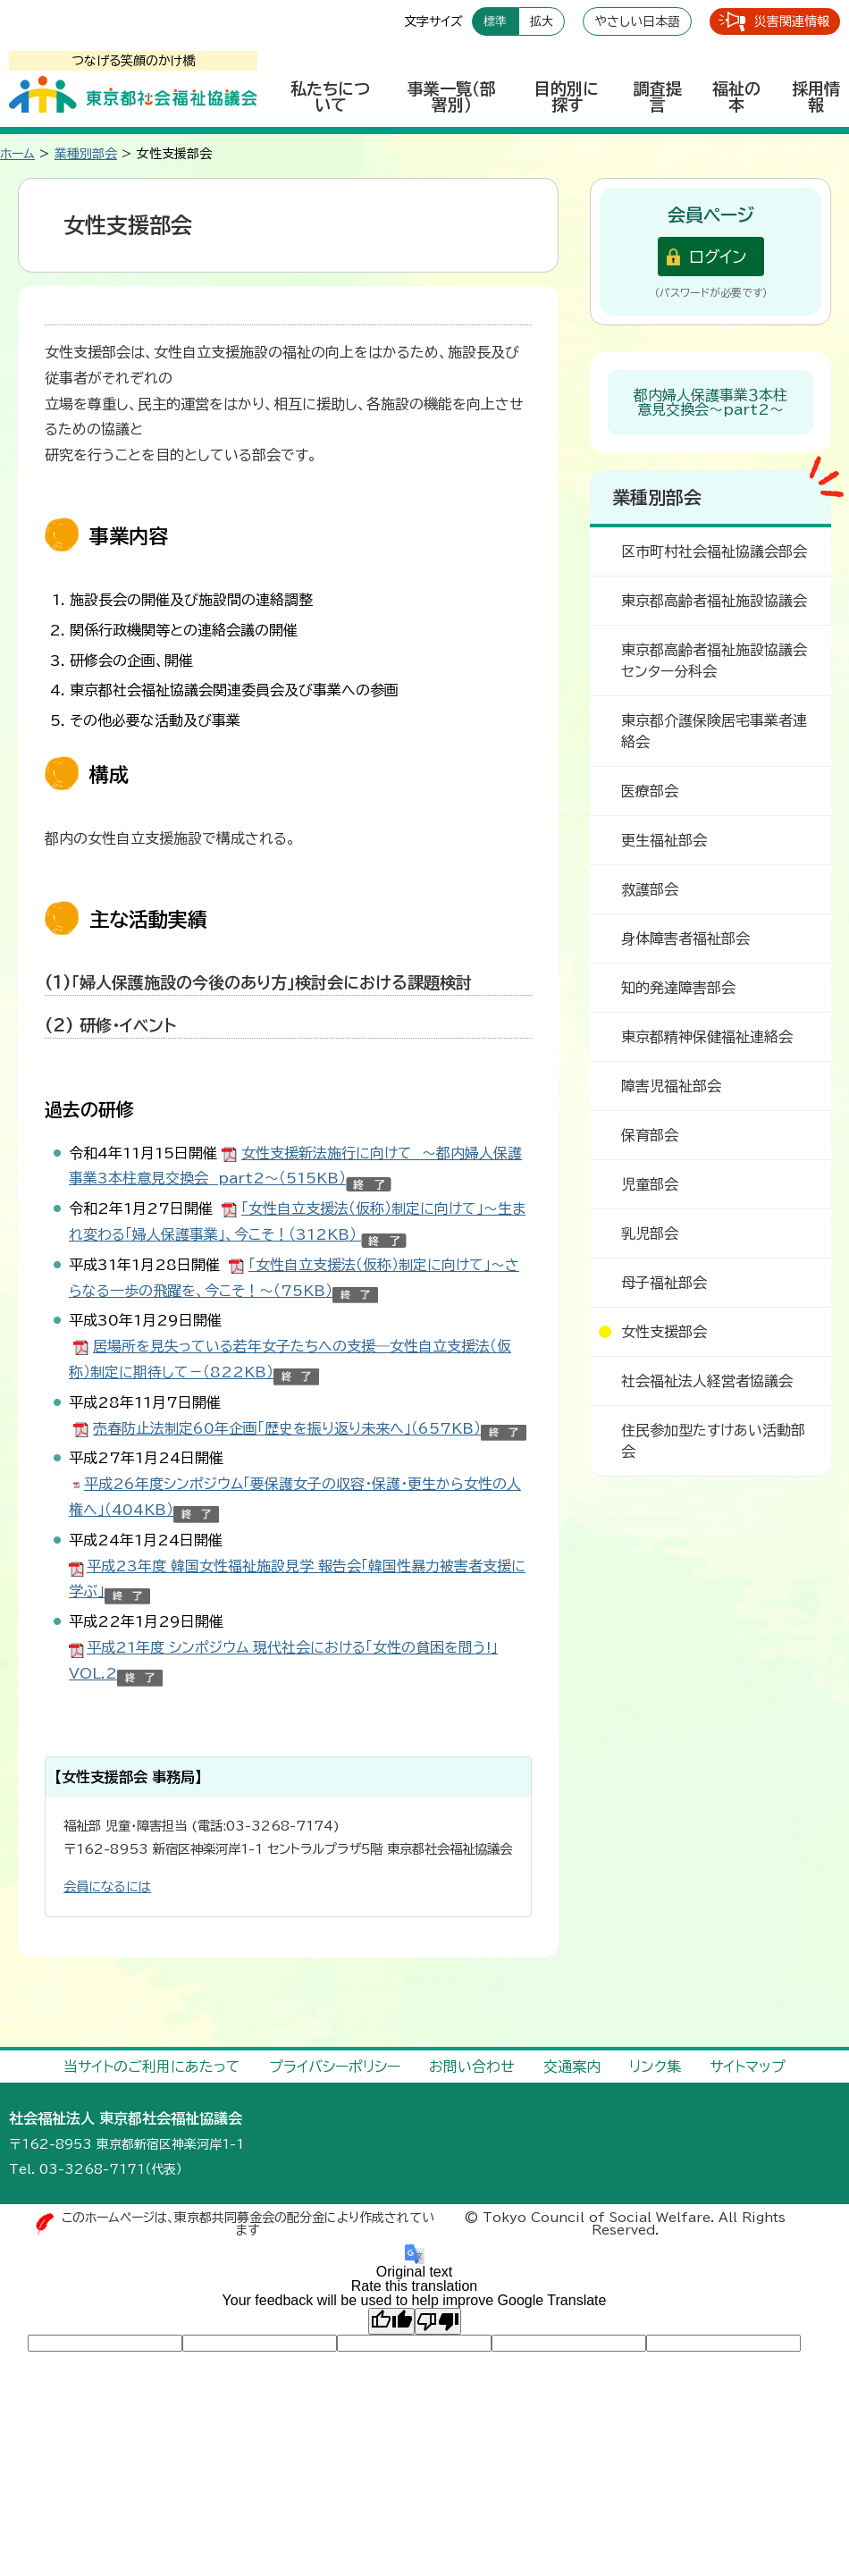  What do you see at coordinates (671, 1086) in the screenshot?
I see `障害児福祉部会` at bounding box center [671, 1086].